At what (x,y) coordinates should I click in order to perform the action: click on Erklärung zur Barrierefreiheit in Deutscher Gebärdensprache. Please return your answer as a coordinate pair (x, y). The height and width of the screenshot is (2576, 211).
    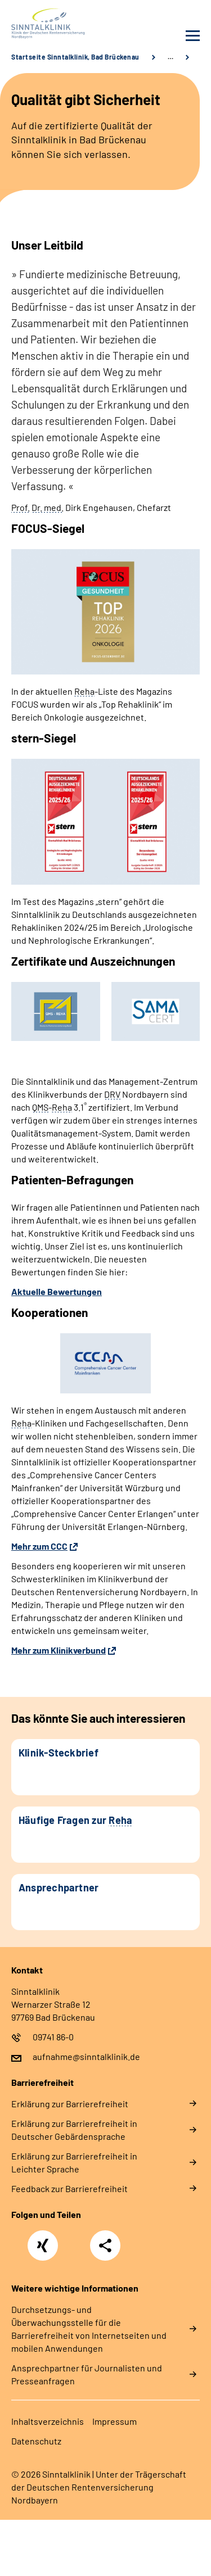
    Looking at the image, I should click on (74, 2130).